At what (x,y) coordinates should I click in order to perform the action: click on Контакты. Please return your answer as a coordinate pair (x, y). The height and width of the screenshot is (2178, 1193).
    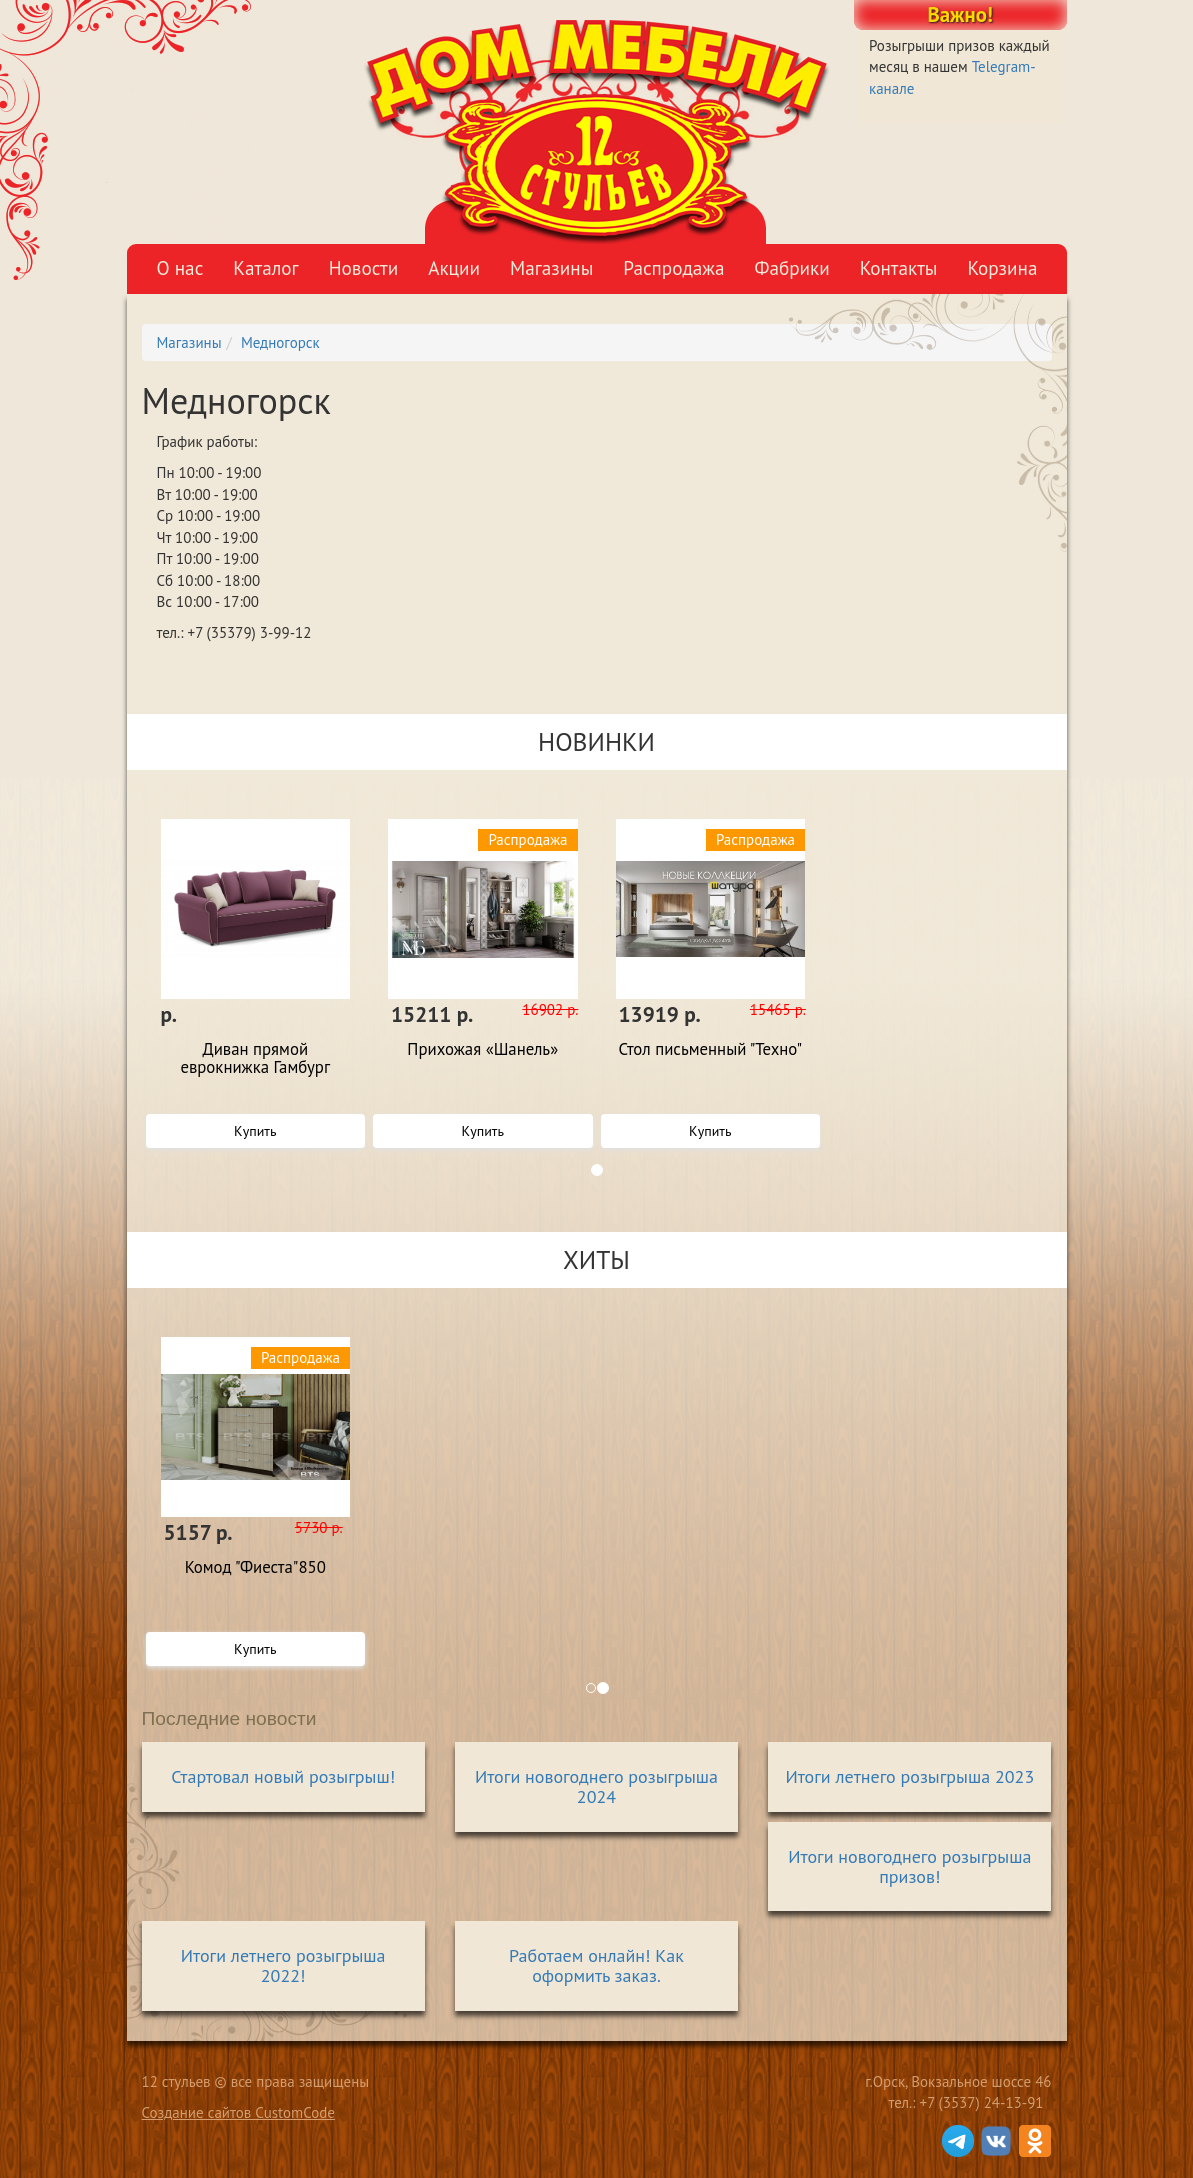
    Looking at the image, I should click on (899, 267).